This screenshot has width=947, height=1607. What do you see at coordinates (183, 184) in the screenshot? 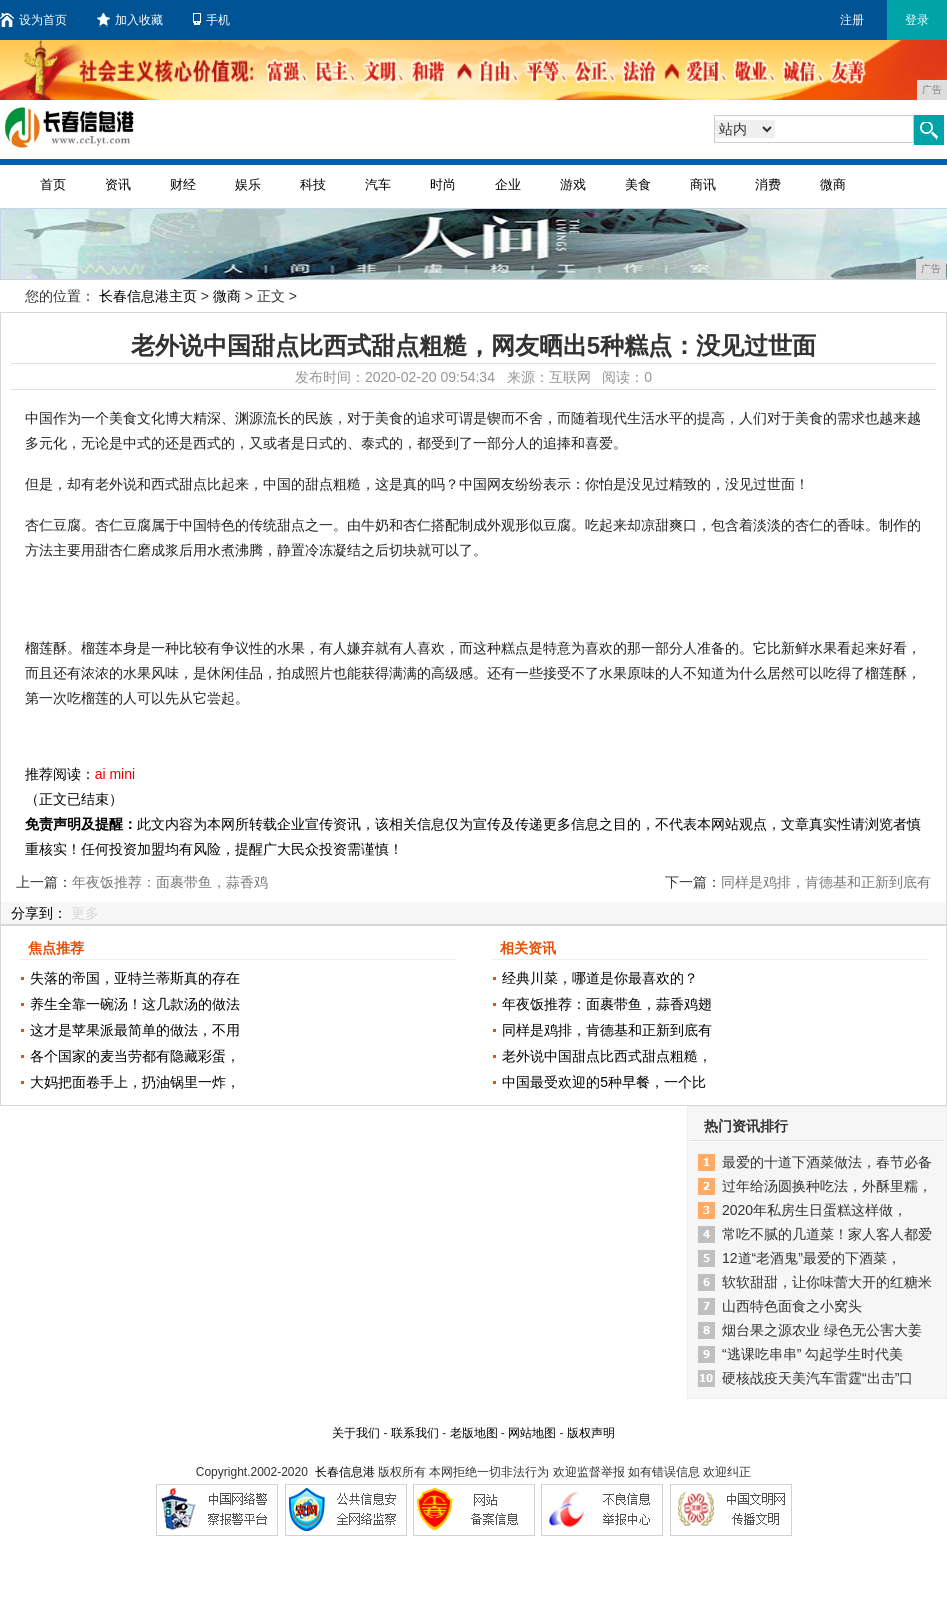
I see `财经` at bounding box center [183, 184].